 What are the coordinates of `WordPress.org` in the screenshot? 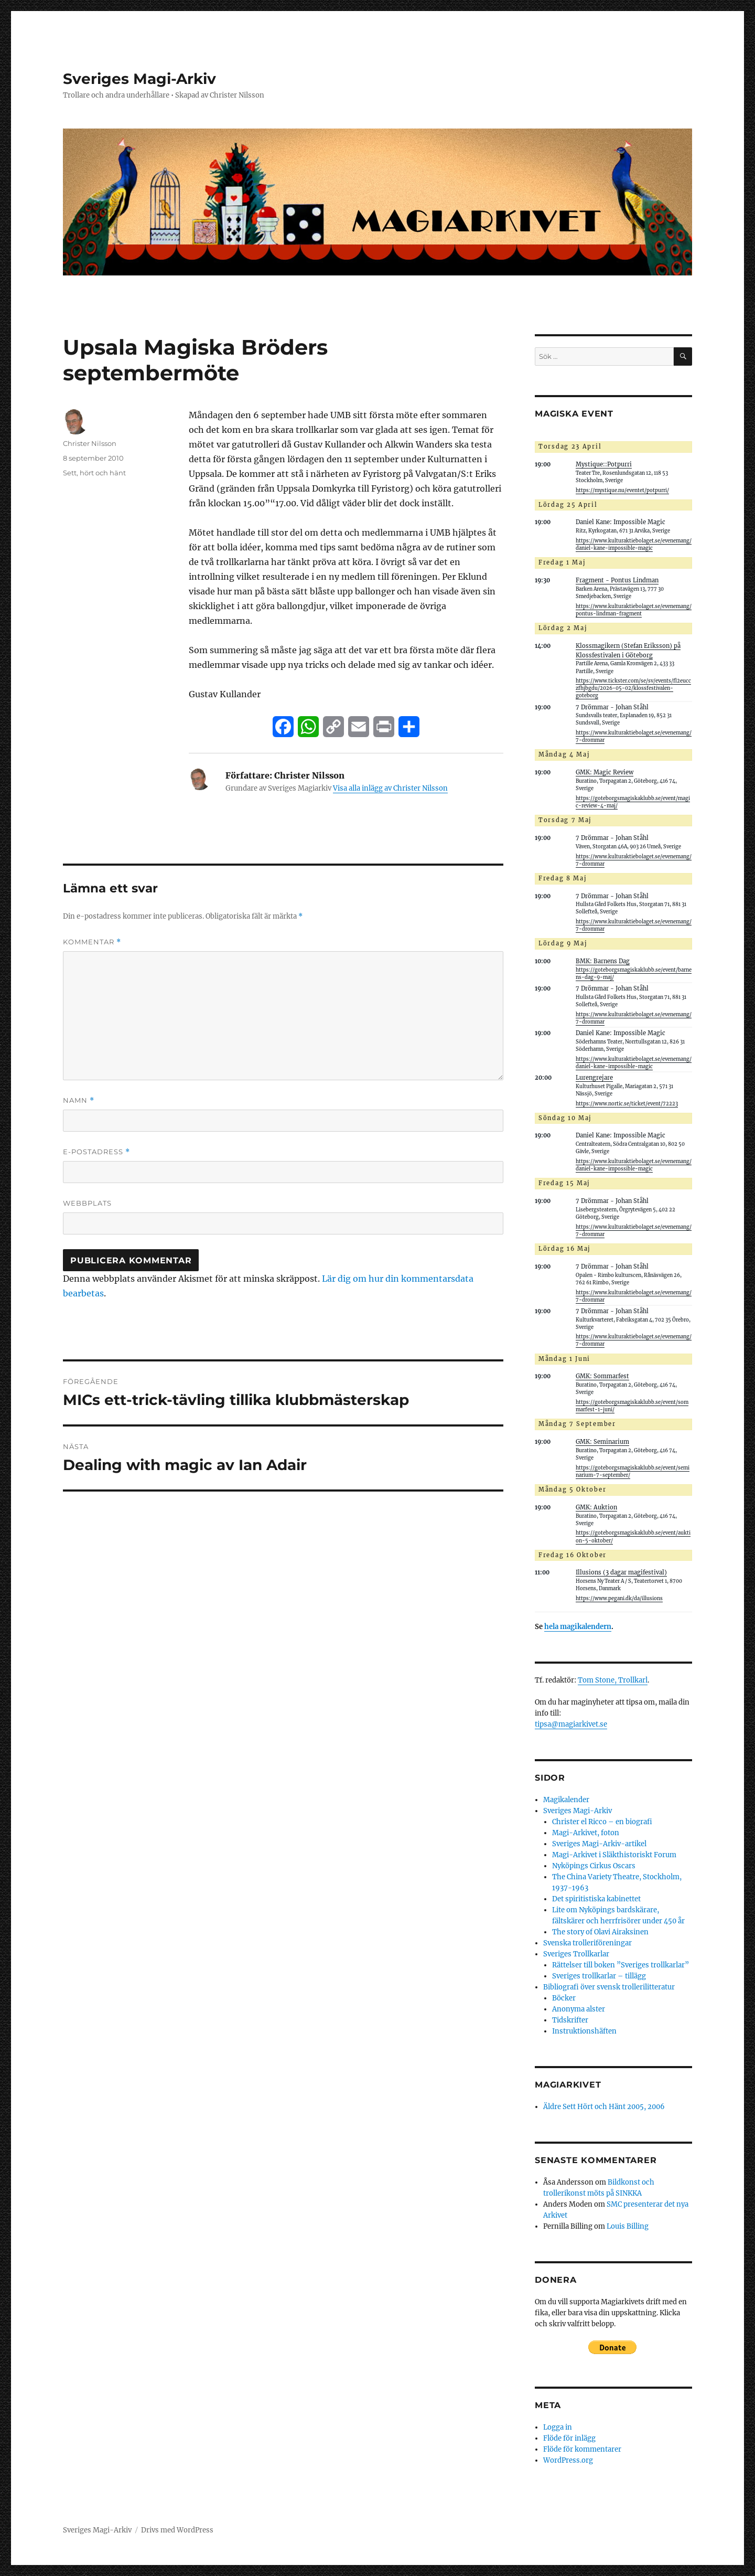 It's located at (568, 2460).